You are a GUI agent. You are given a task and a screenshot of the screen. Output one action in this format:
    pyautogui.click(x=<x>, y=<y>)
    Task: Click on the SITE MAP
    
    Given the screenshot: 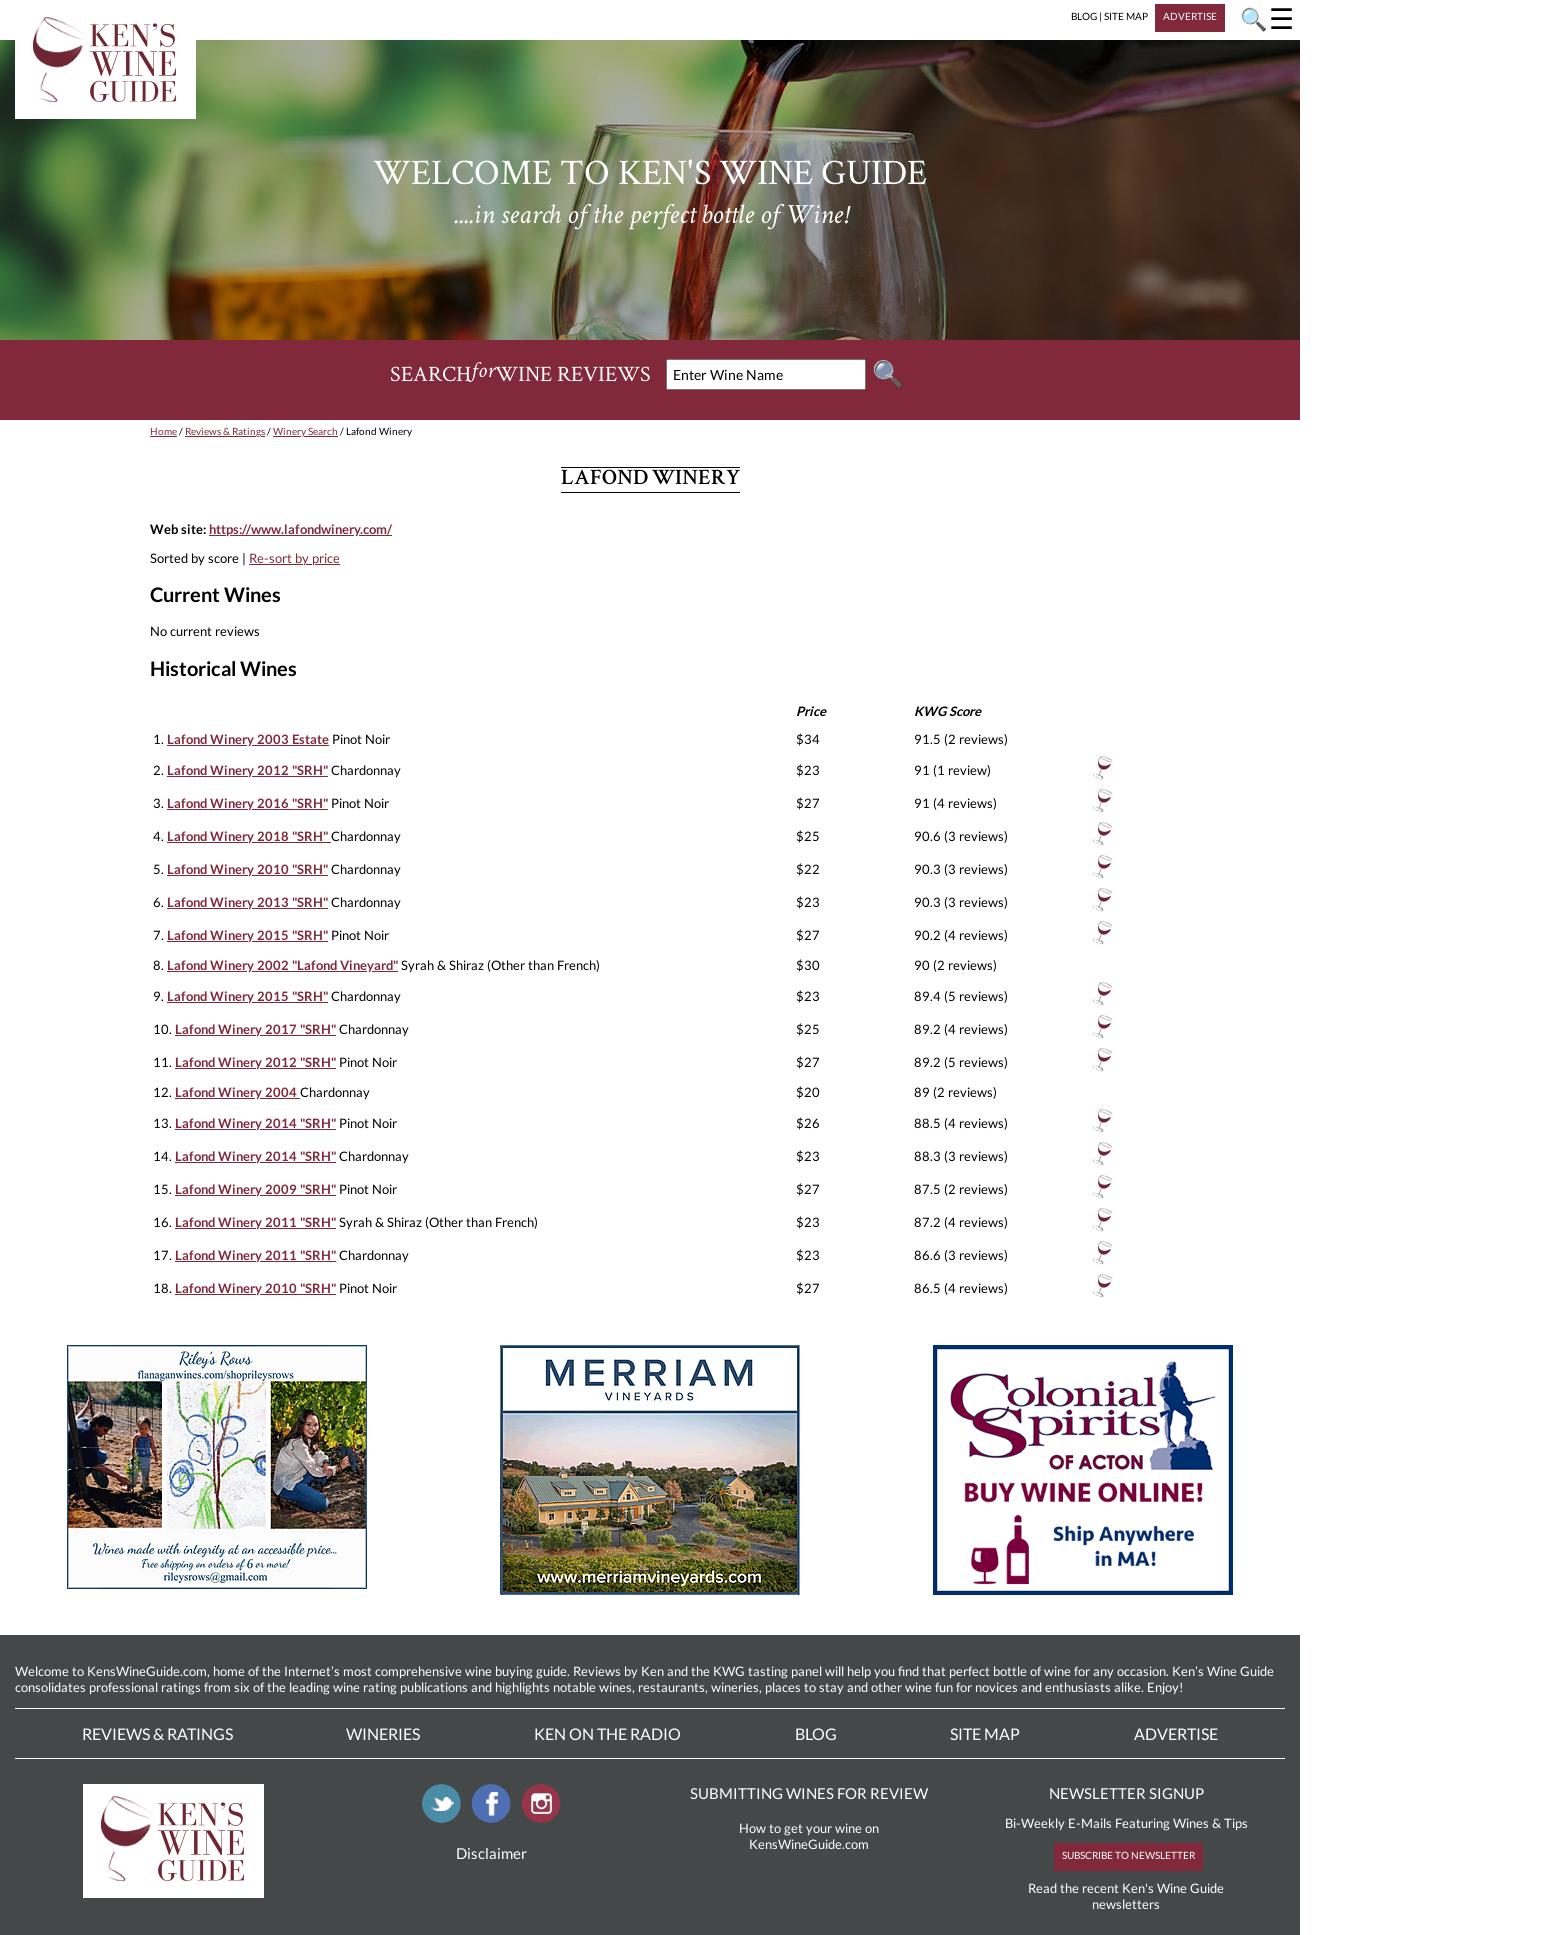 What is the action you would take?
    pyautogui.click(x=1126, y=16)
    